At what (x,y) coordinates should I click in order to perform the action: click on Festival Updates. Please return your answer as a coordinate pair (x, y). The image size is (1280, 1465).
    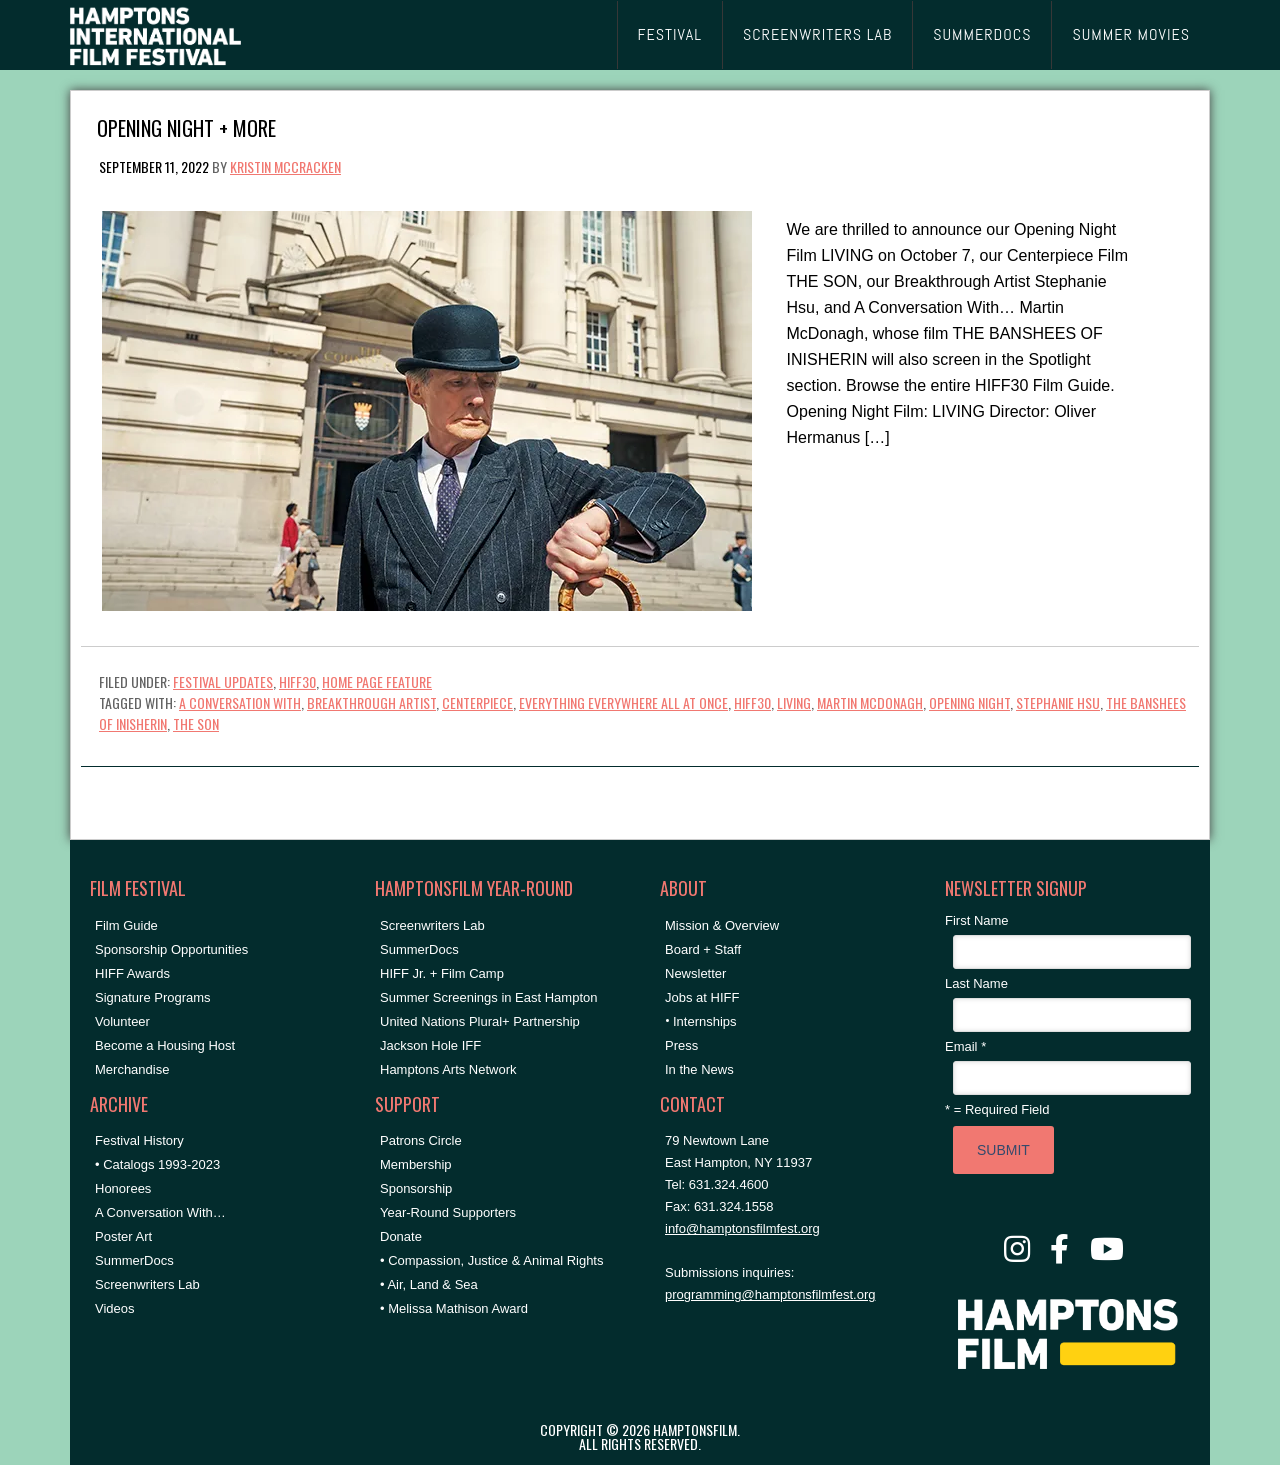
    Looking at the image, I should click on (223, 681).